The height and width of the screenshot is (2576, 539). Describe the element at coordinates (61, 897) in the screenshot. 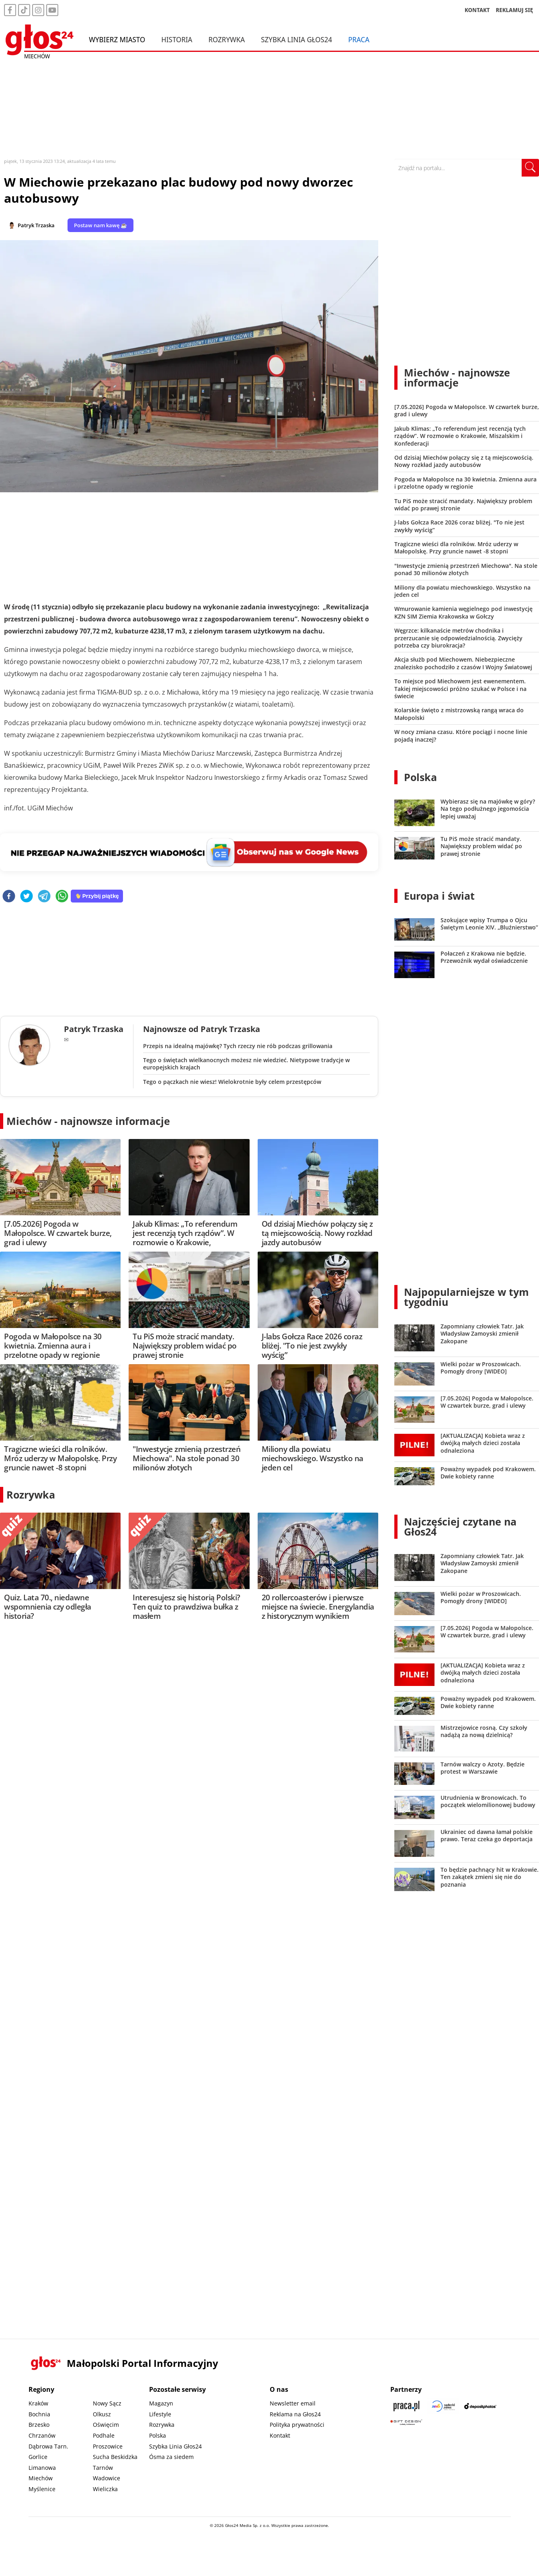

I see `[whatsapp]` at that location.